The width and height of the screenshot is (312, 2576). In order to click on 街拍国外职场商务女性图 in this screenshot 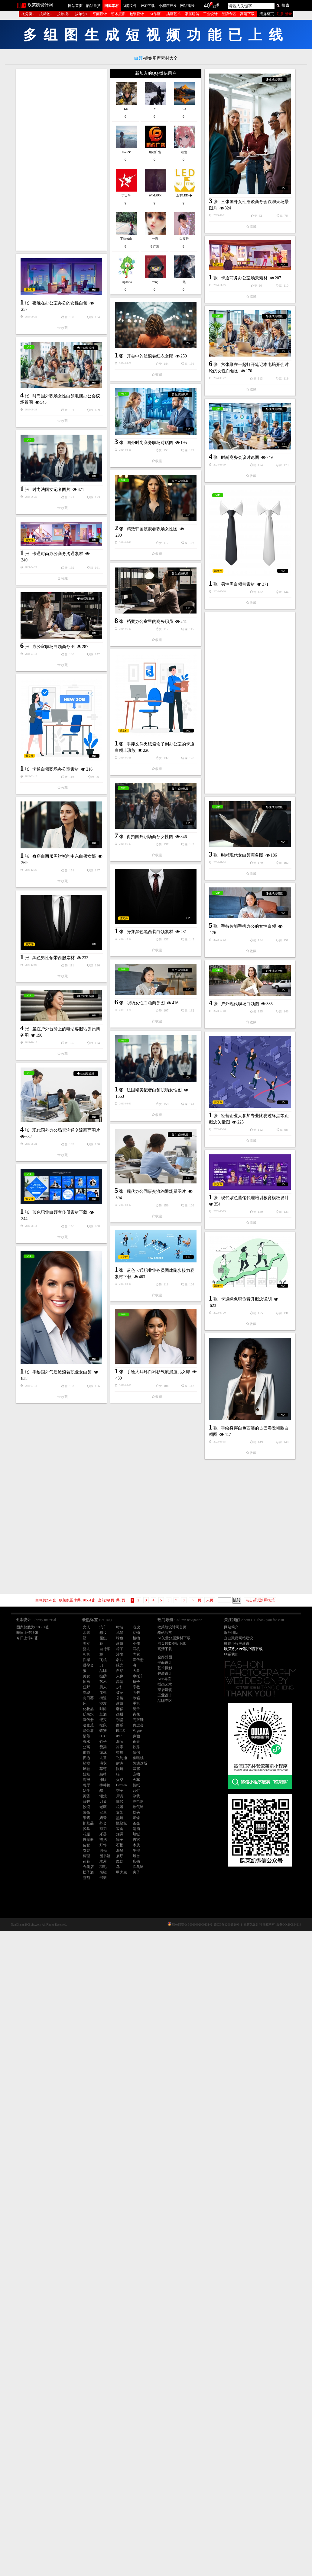, I will do `click(150, 1169)`.